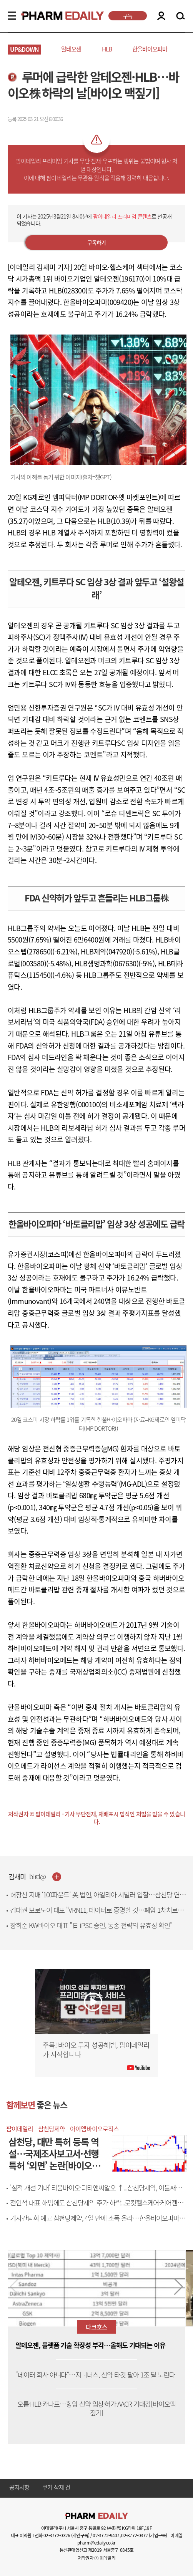 The height and width of the screenshot is (2576, 193). What do you see at coordinates (12, 16) in the screenshot?
I see `MENU` at bounding box center [12, 16].